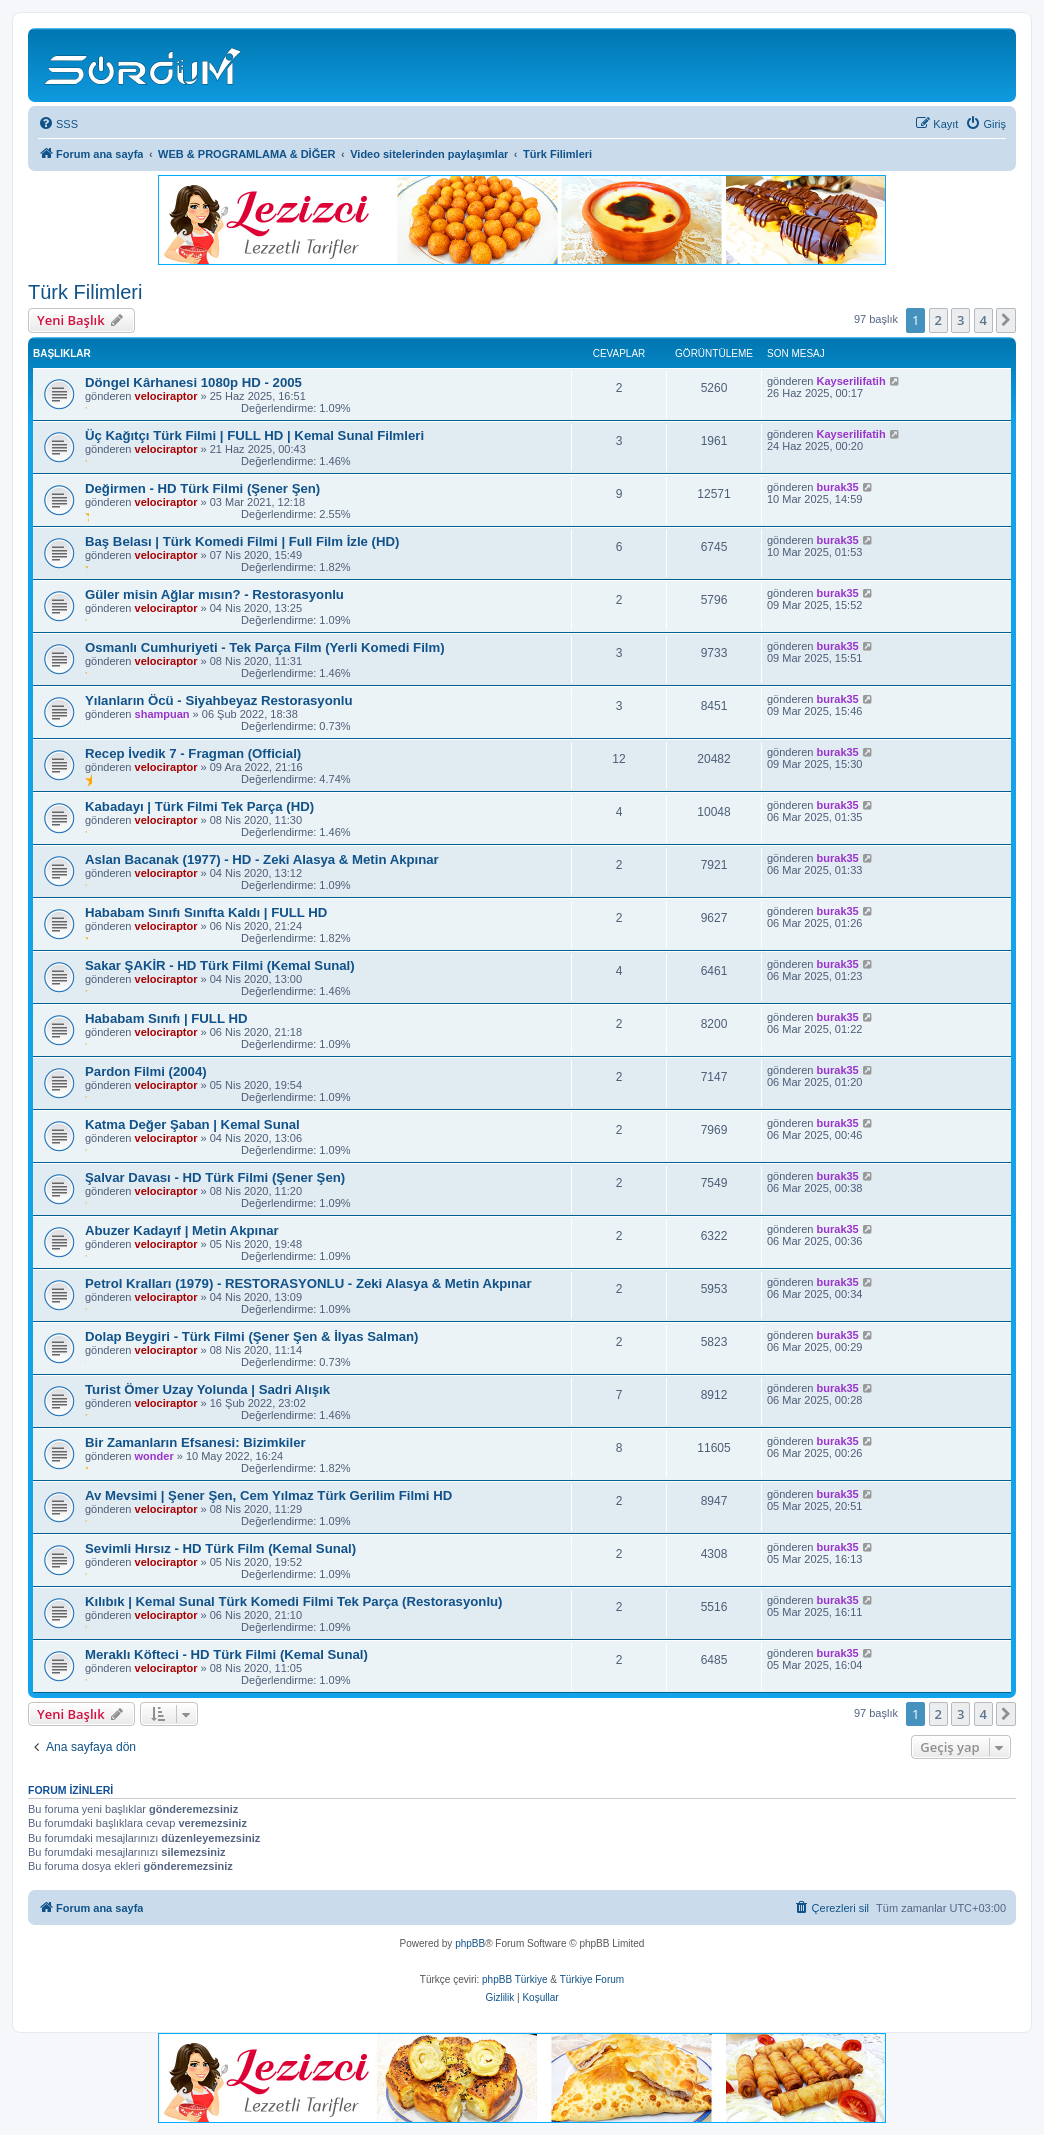 This screenshot has width=1044, height=2135. What do you see at coordinates (838, 487) in the screenshot?
I see `burak35` at bounding box center [838, 487].